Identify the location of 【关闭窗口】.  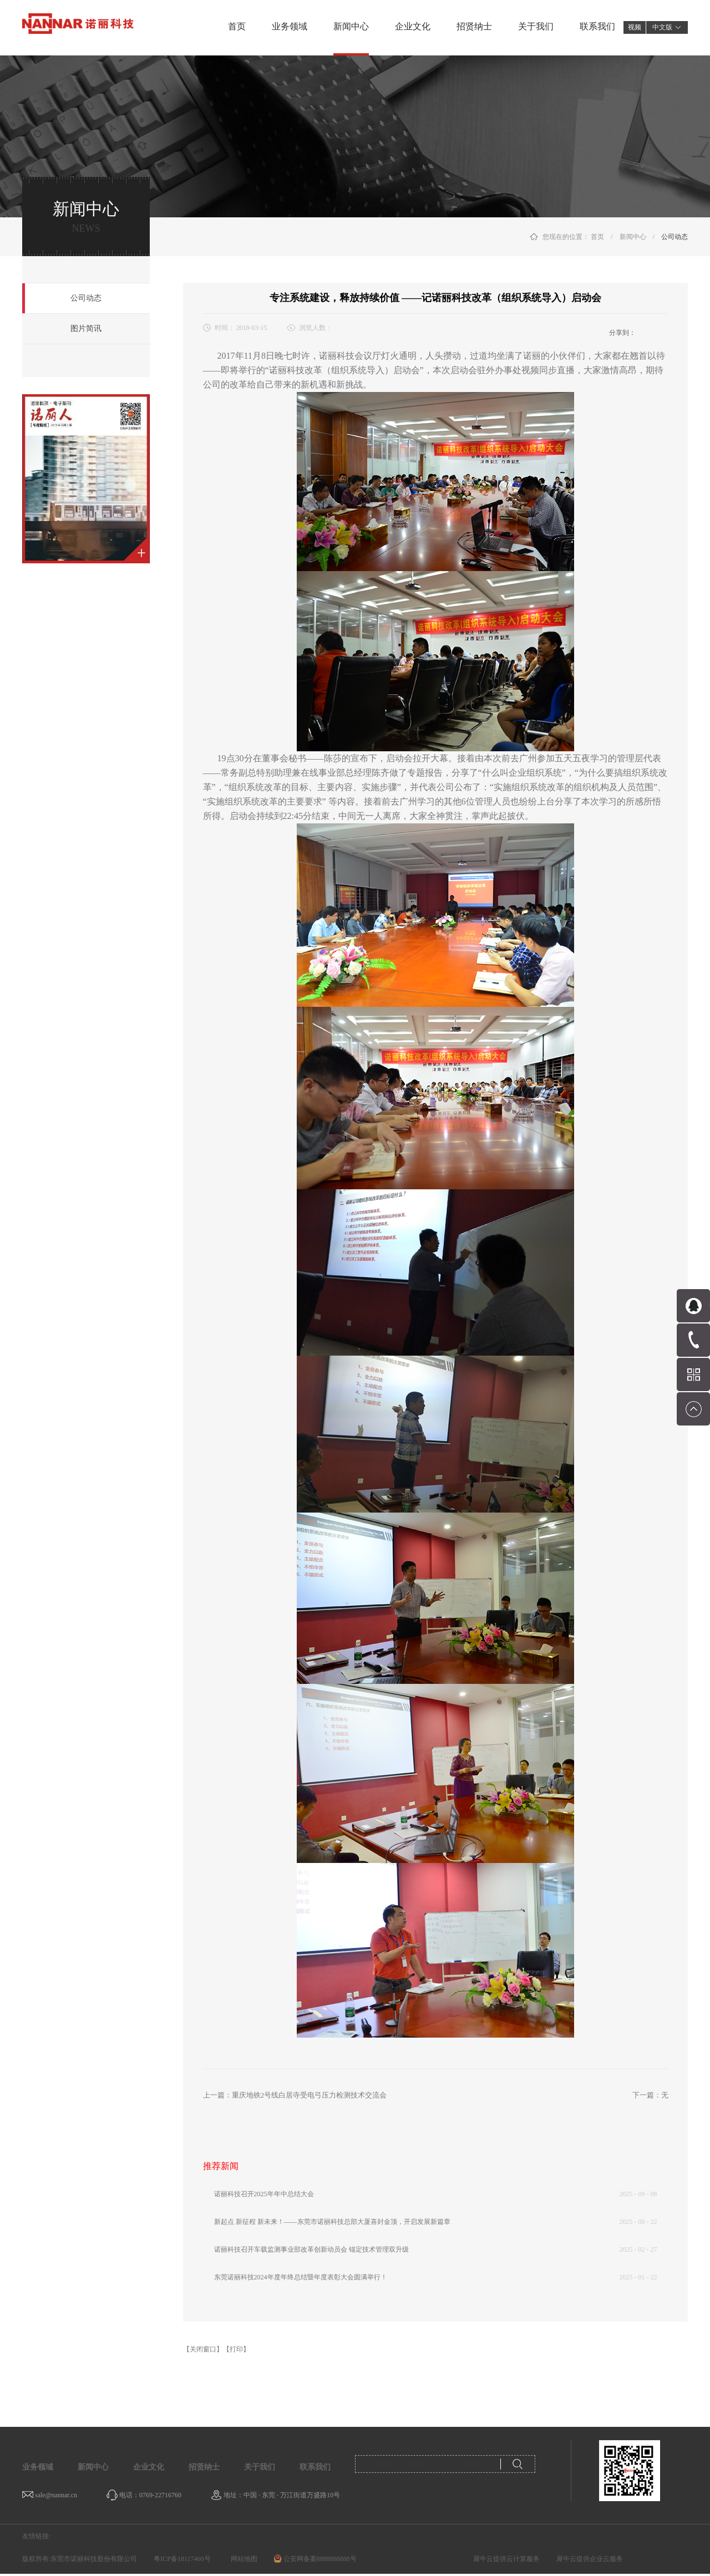
(203, 2349).